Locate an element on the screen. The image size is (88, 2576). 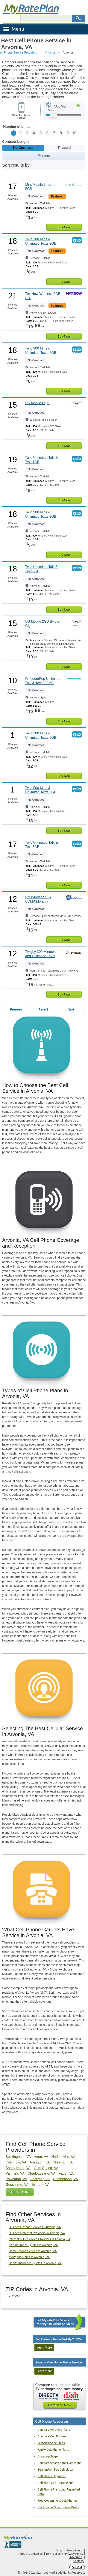
Cumberland, VA is located at coordinates (65, 2179).